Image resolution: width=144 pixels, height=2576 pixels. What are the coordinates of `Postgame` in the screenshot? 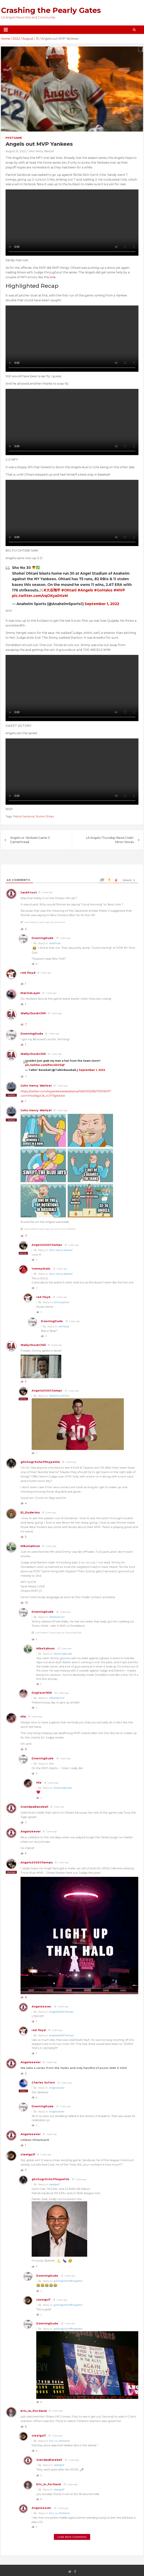 It's located at (14, 137).